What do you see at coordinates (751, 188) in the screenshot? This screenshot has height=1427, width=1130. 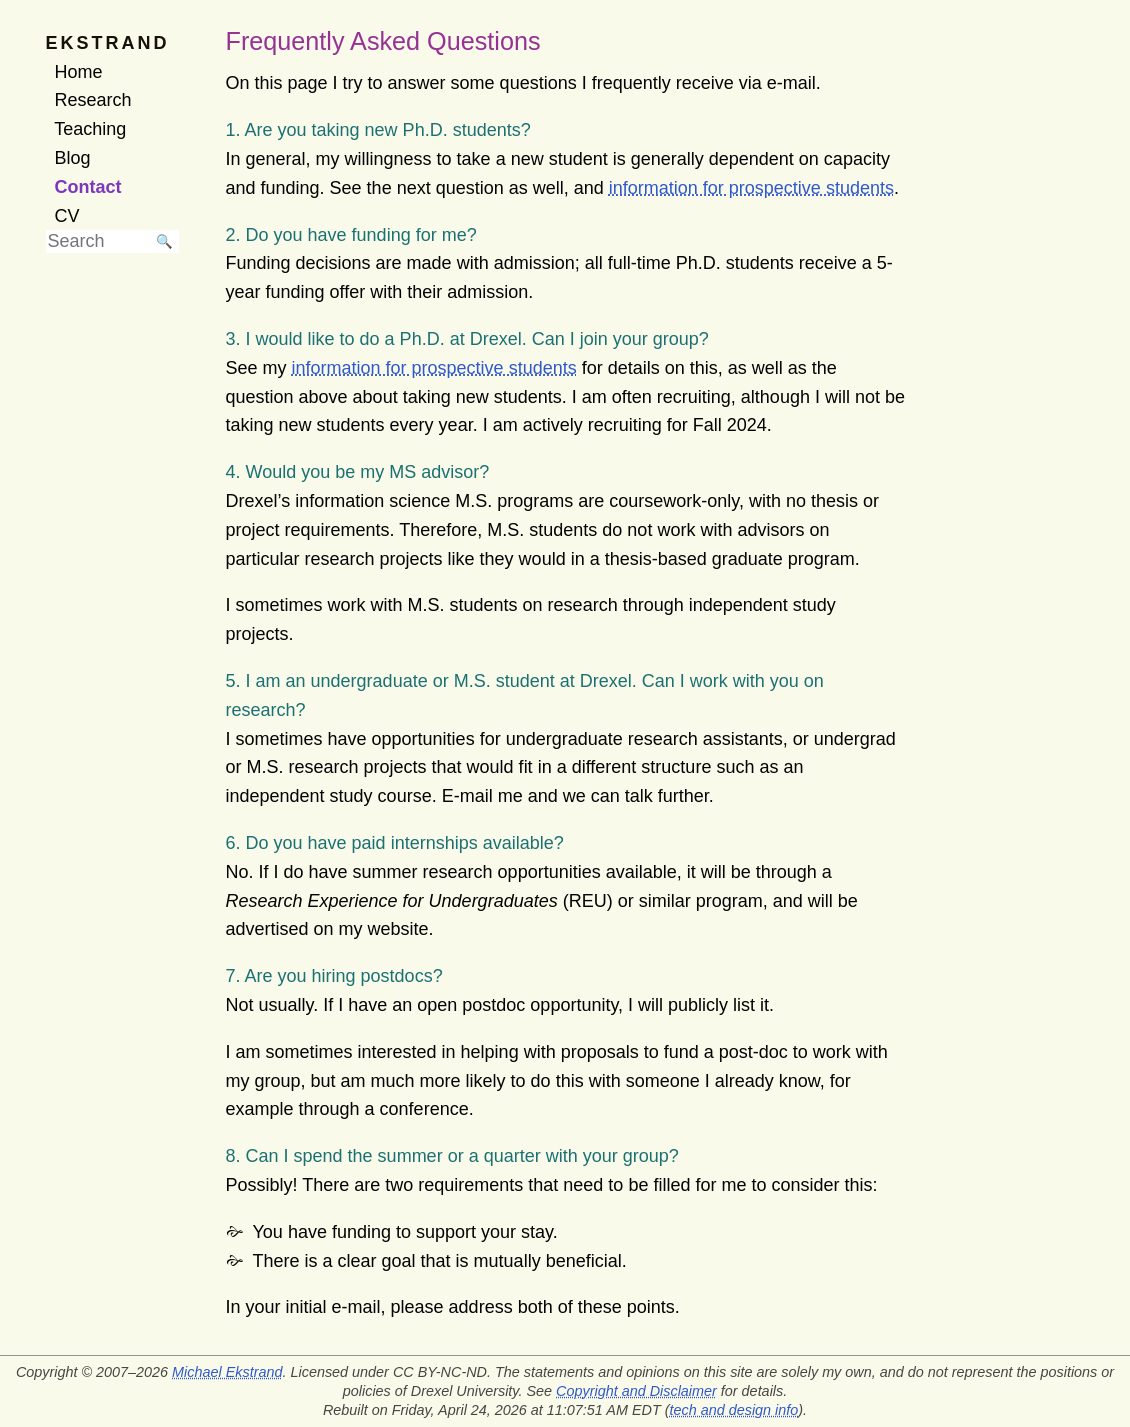 I see `information for prospective students` at bounding box center [751, 188].